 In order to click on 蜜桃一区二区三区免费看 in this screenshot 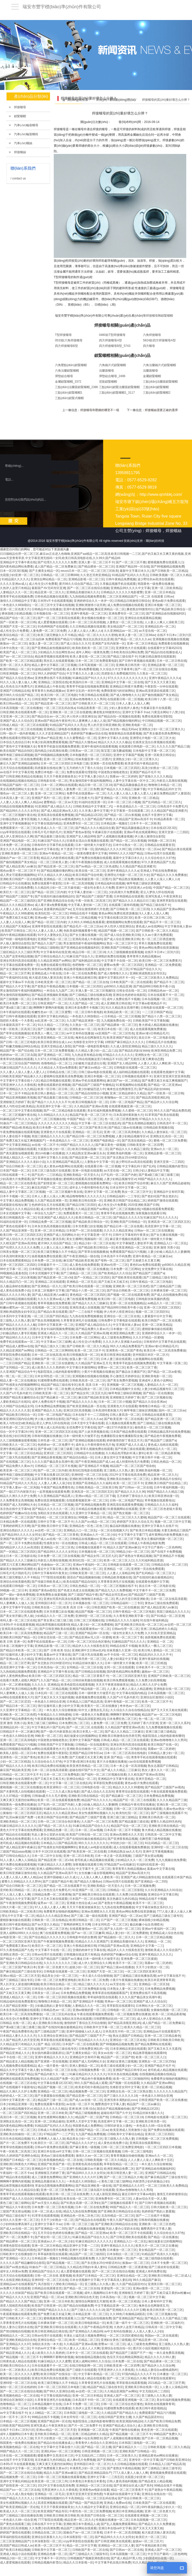, I will do `click(170, 1140)`.